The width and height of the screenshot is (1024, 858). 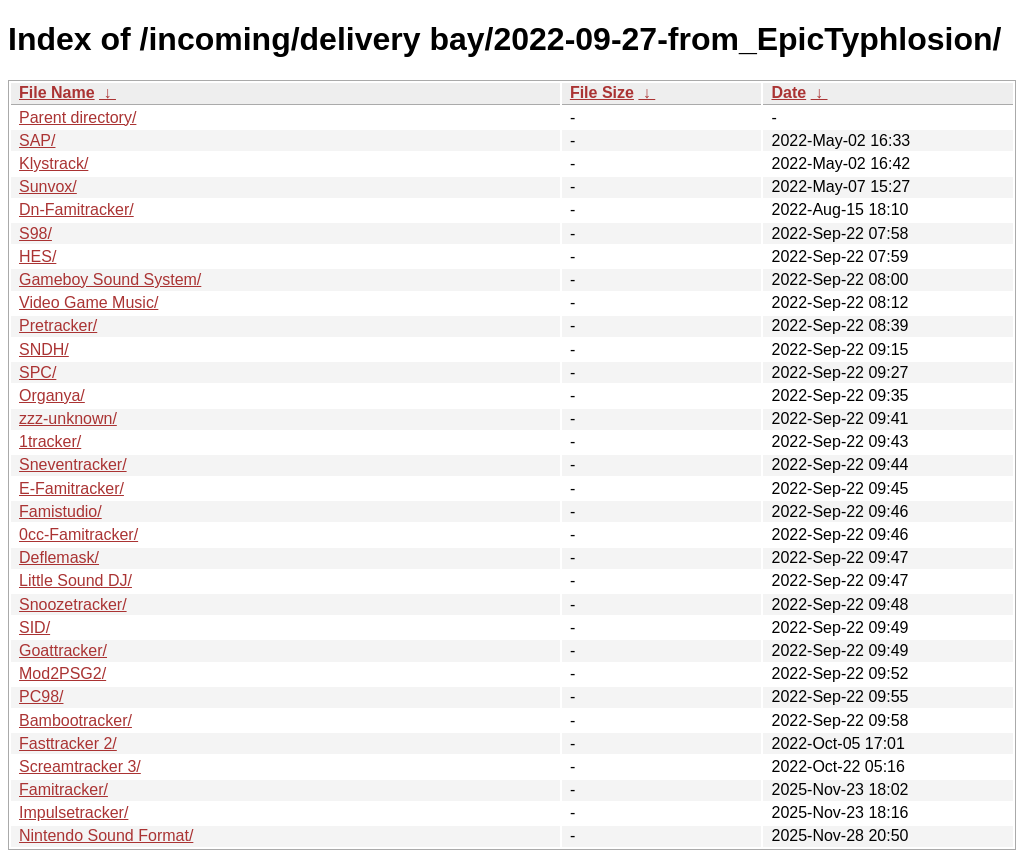 I want to click on Goattracker/, so click(x=63, y=650).